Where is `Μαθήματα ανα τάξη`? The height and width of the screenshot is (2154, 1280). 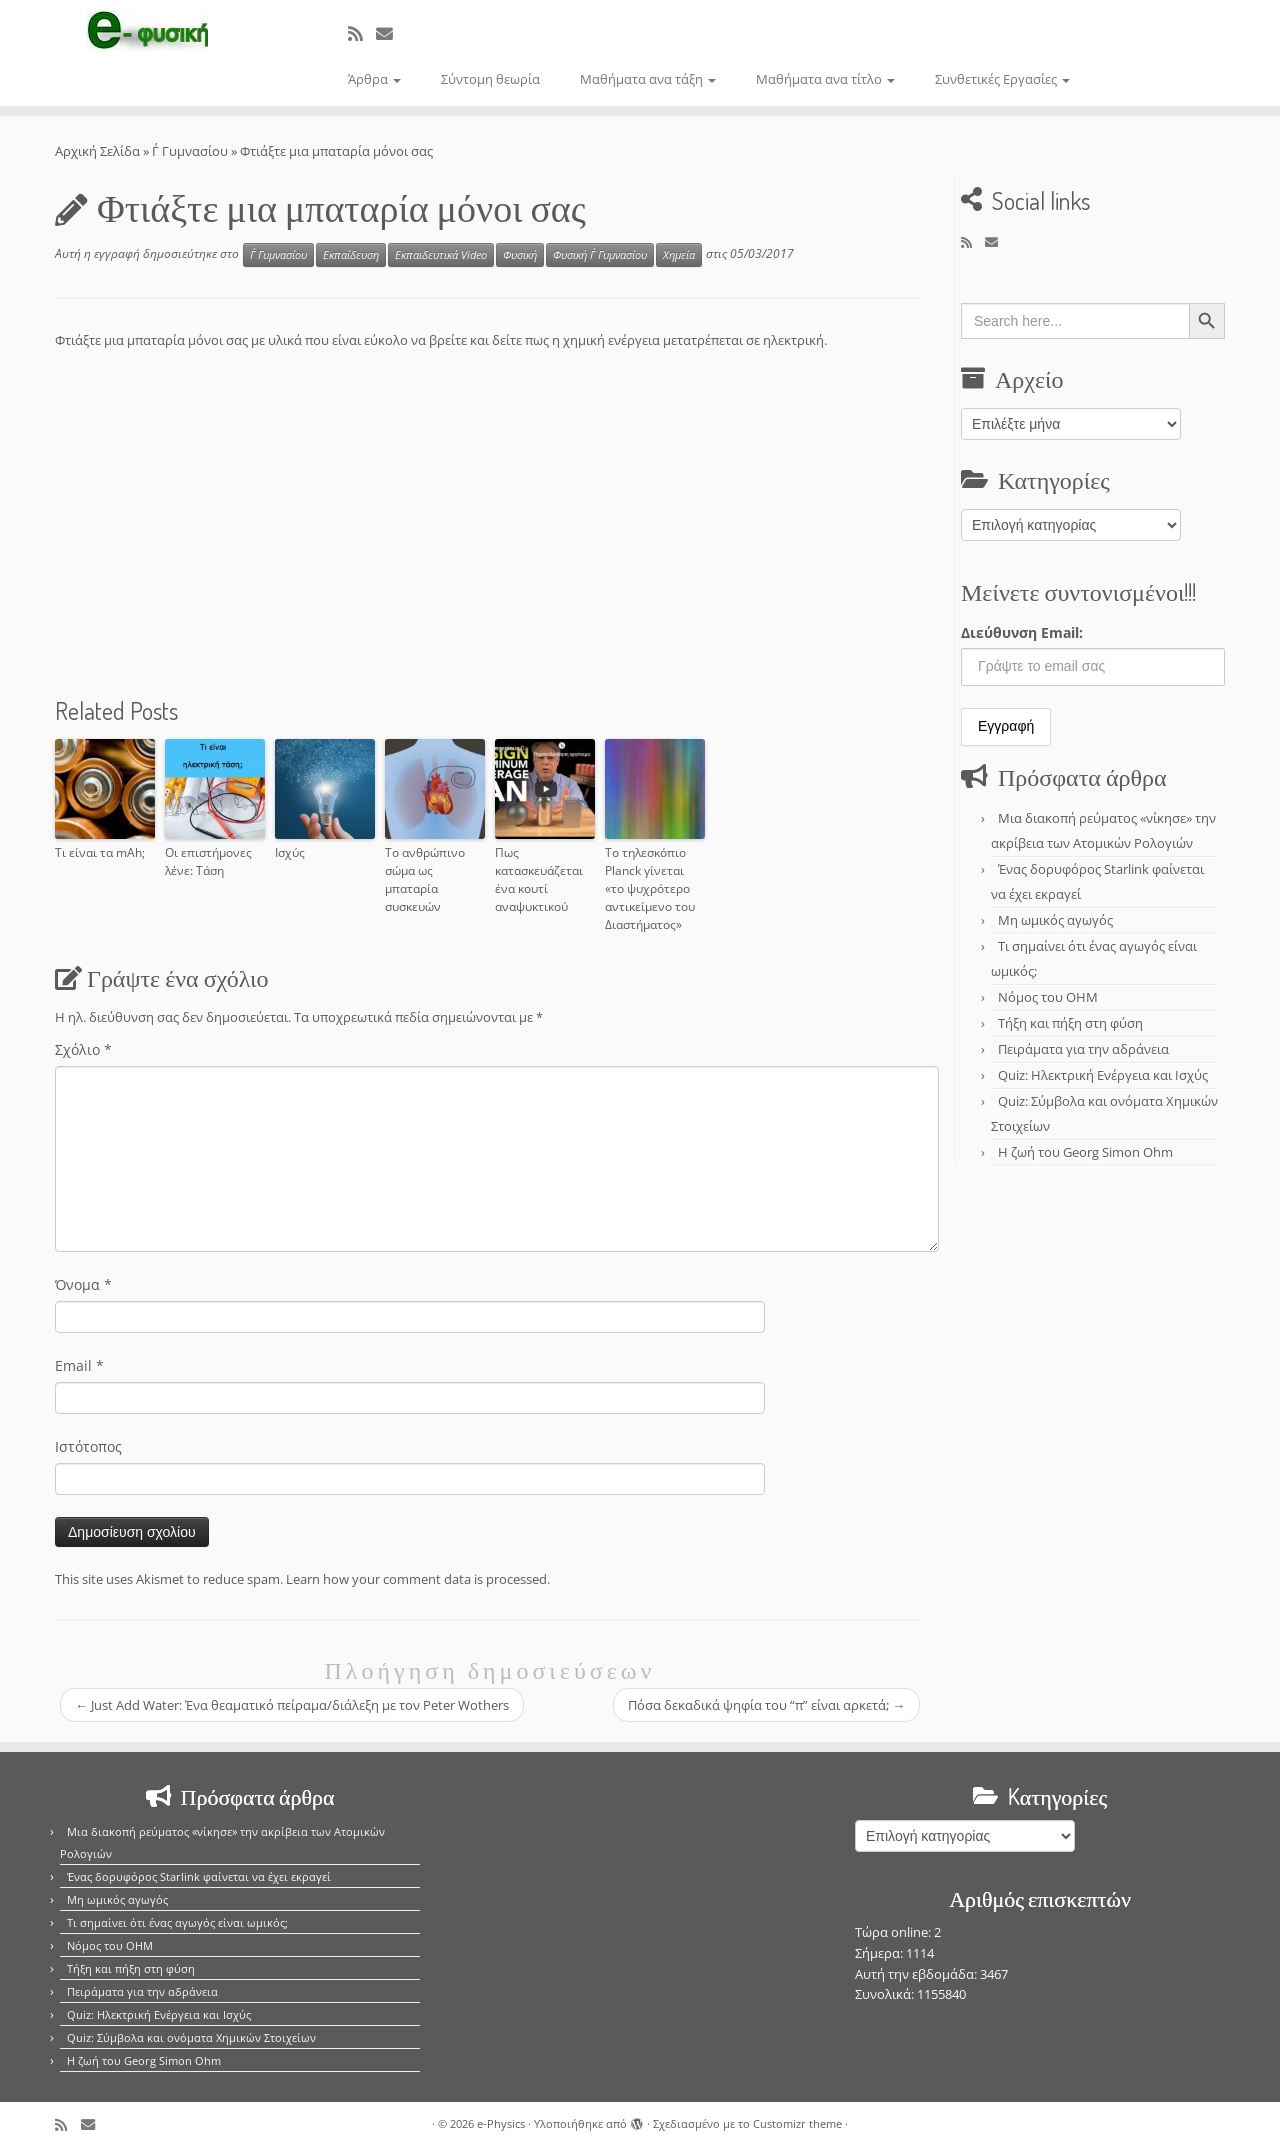
Μαθήματα ανα τάξη is located at coordinates (648, 79).